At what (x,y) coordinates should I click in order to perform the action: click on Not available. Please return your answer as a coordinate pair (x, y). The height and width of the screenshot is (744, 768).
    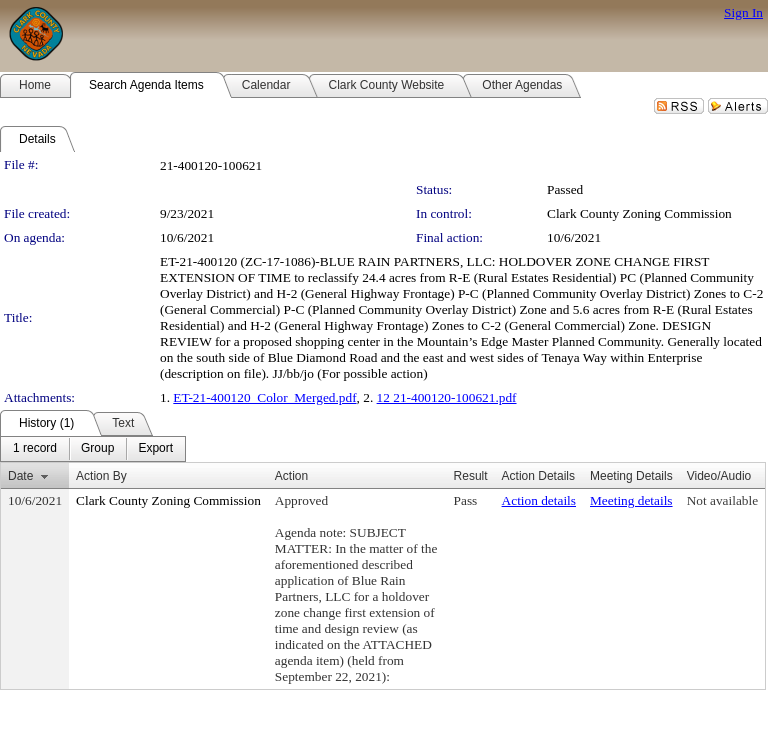
    Looking at the image, I should click on (722, 500).